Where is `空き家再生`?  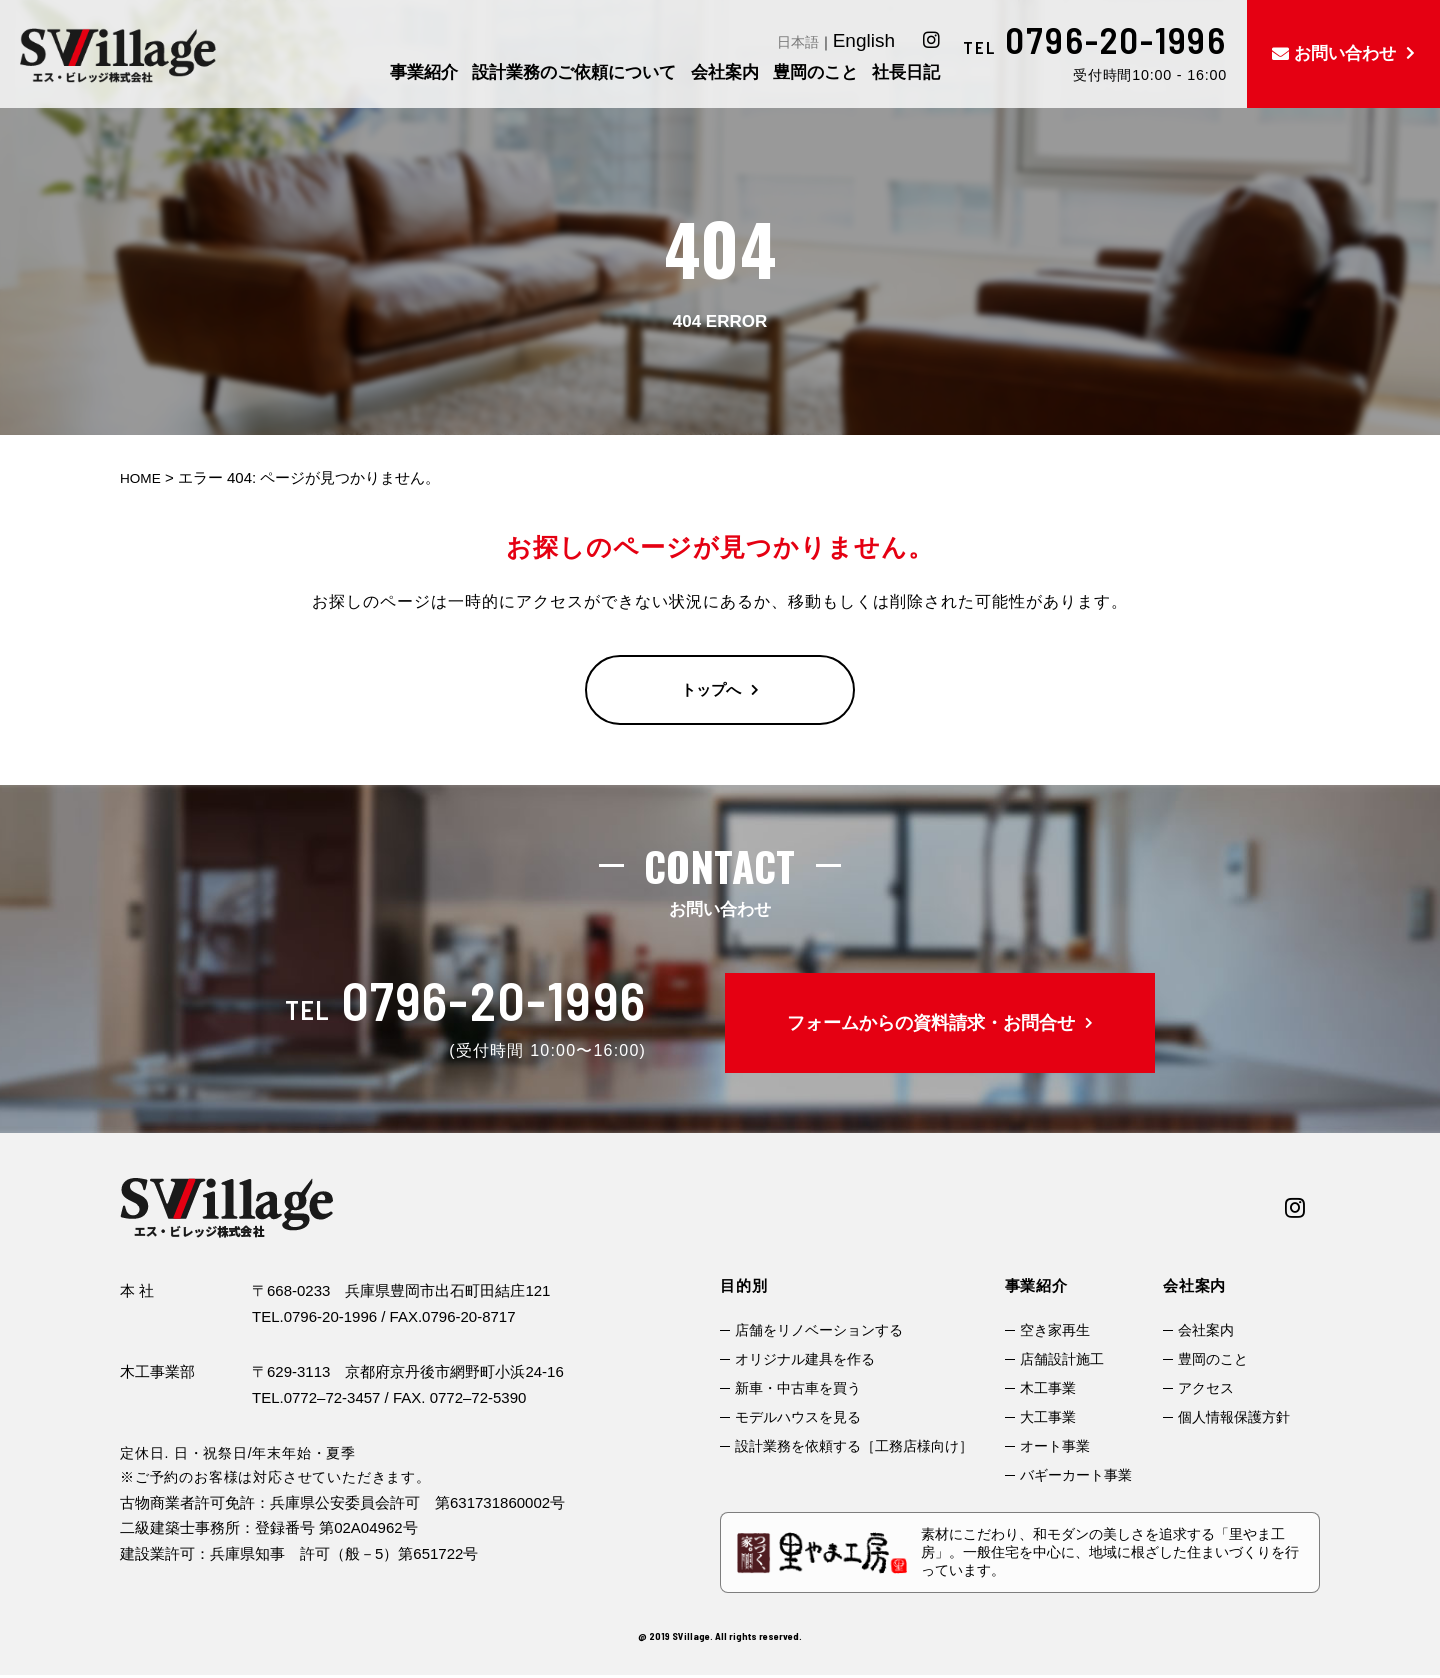
空き家再生 is located at coordinates (1055, 1330).